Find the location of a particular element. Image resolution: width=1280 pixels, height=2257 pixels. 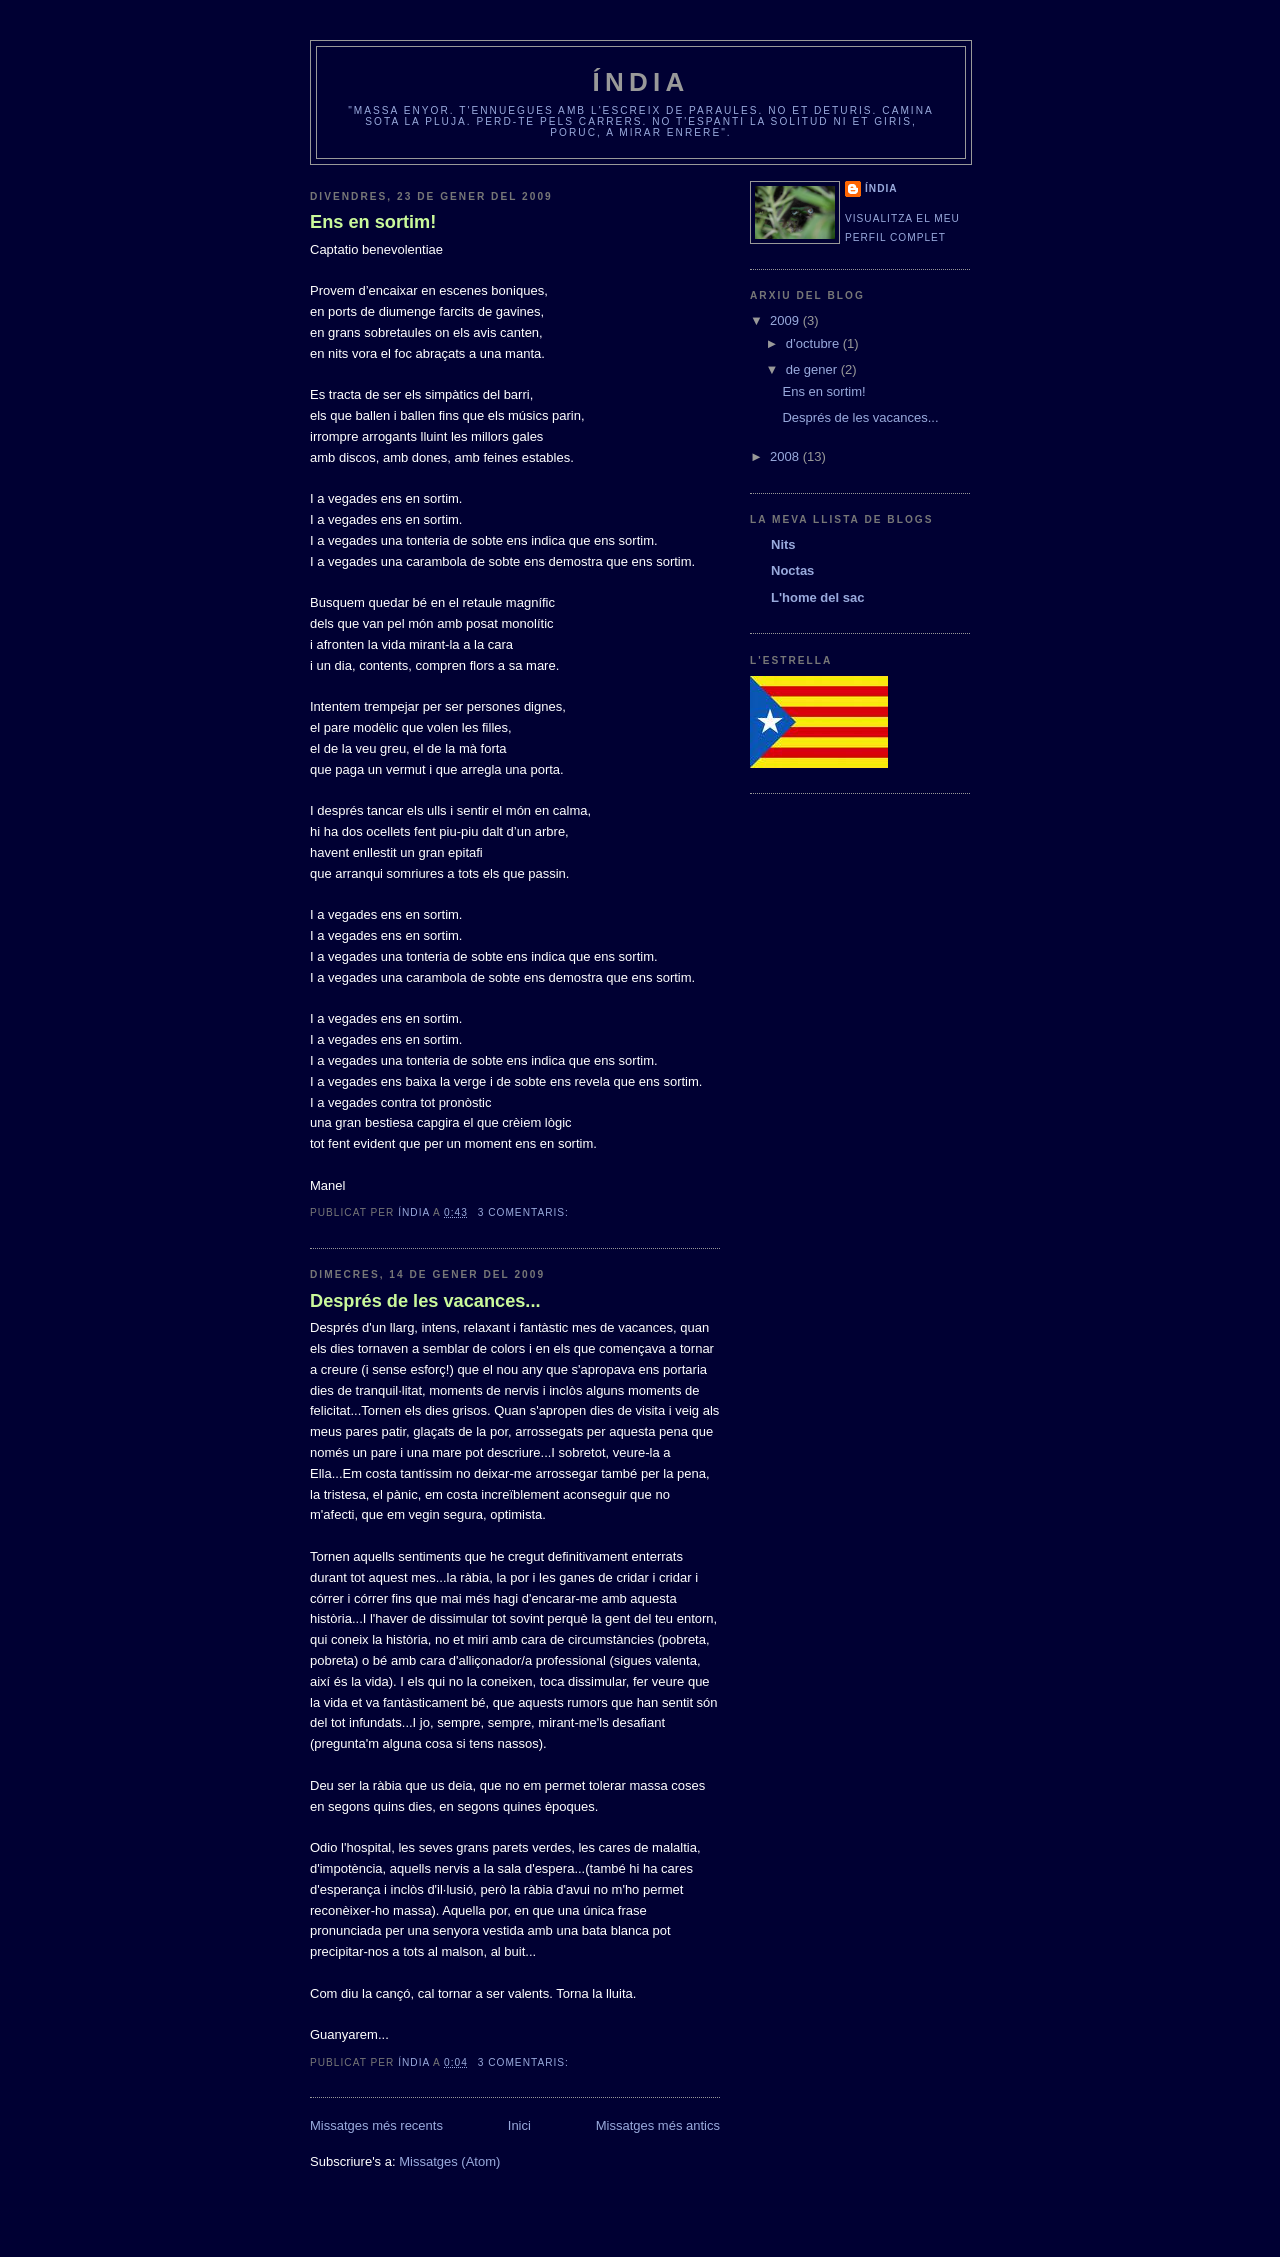

Missatges més antics is located at coordinates (658, 2125).